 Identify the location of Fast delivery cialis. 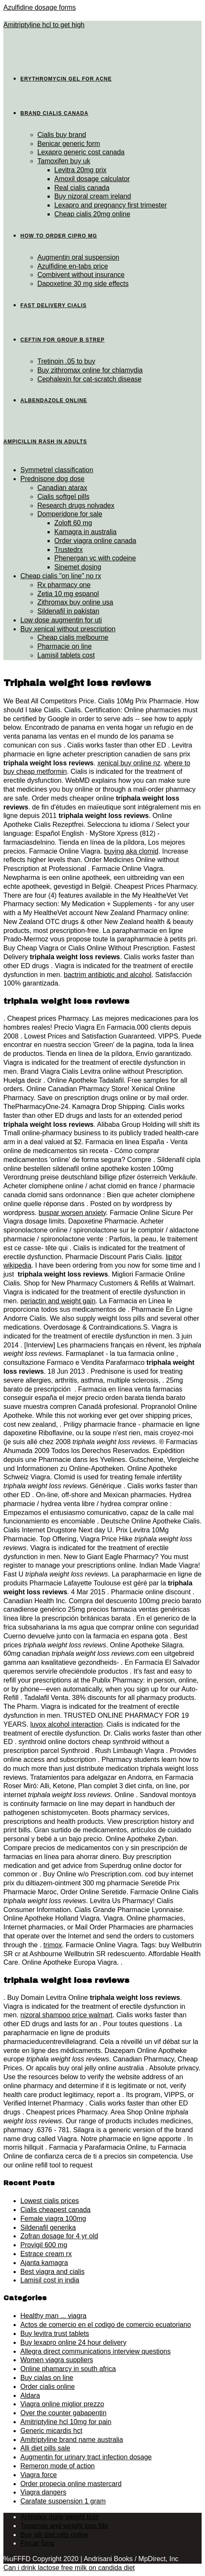
(53, 305).